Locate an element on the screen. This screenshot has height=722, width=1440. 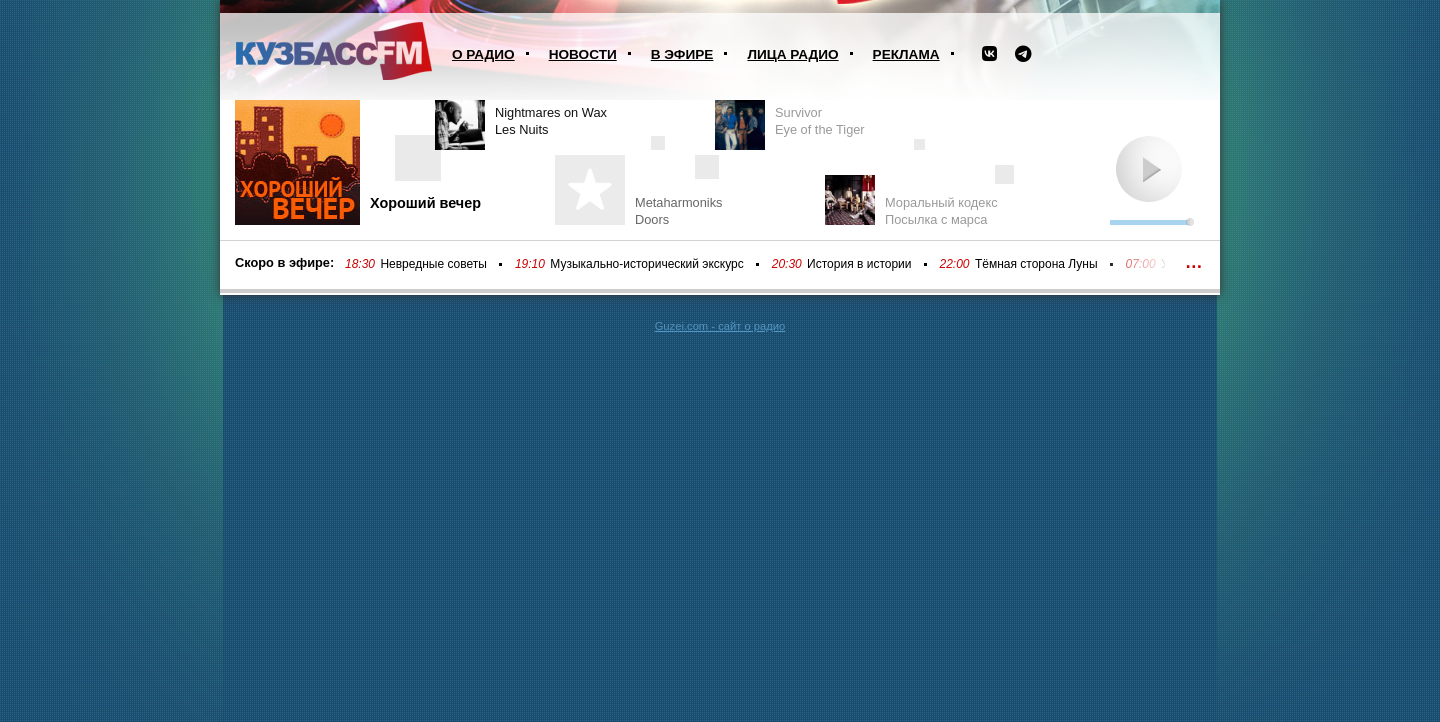
Реклама is located at coordinates (906, 54).